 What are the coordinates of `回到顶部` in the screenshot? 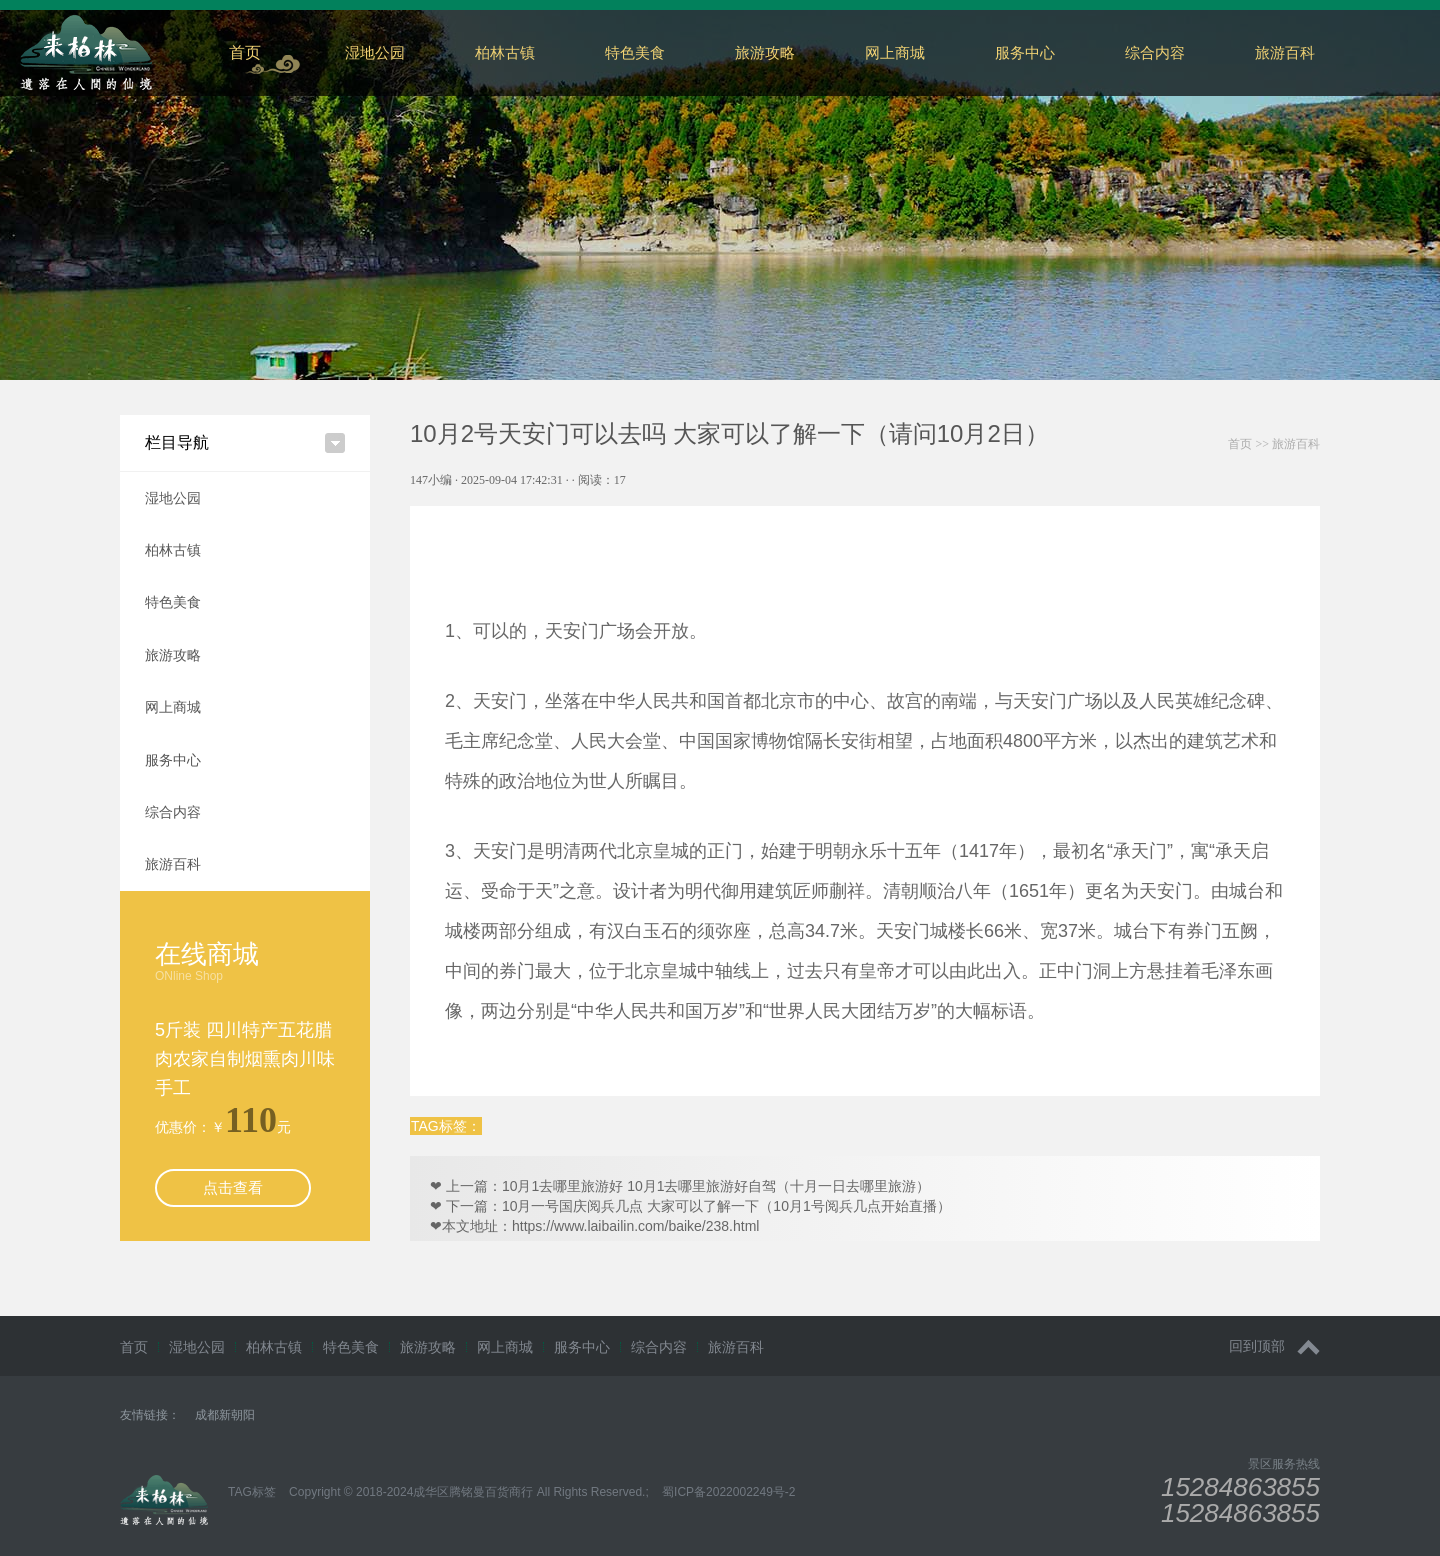 It's located at (1274, 1346).